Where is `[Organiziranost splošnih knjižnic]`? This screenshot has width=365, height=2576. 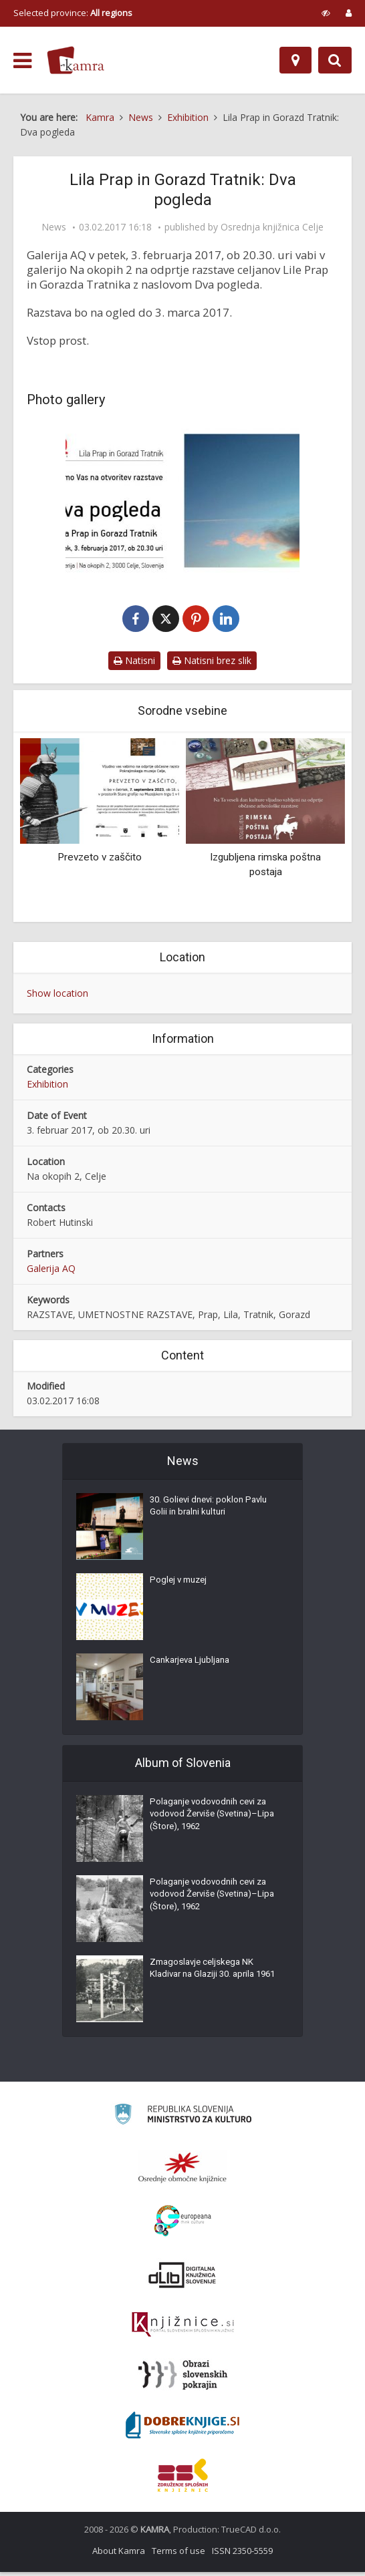
[Organiziranost splošnih knjižnic] is located at coordinates (182, 2171).